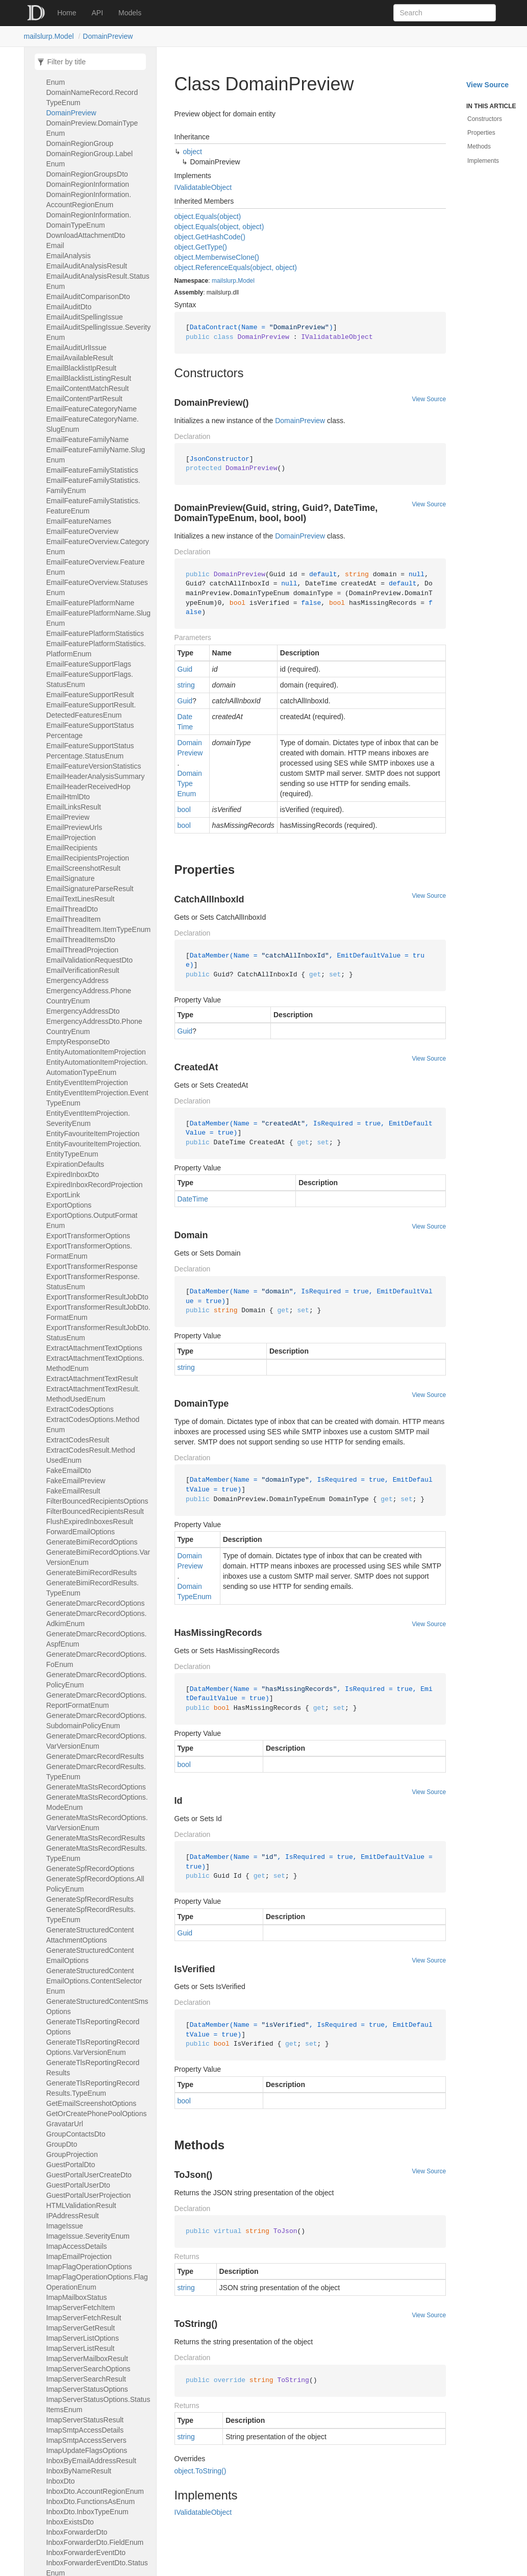  What do you see at coordinates (90, 730) in the screenshot?
I see `EmailFeatureSupportStatusPercentage` at bounding box center [90, 730].